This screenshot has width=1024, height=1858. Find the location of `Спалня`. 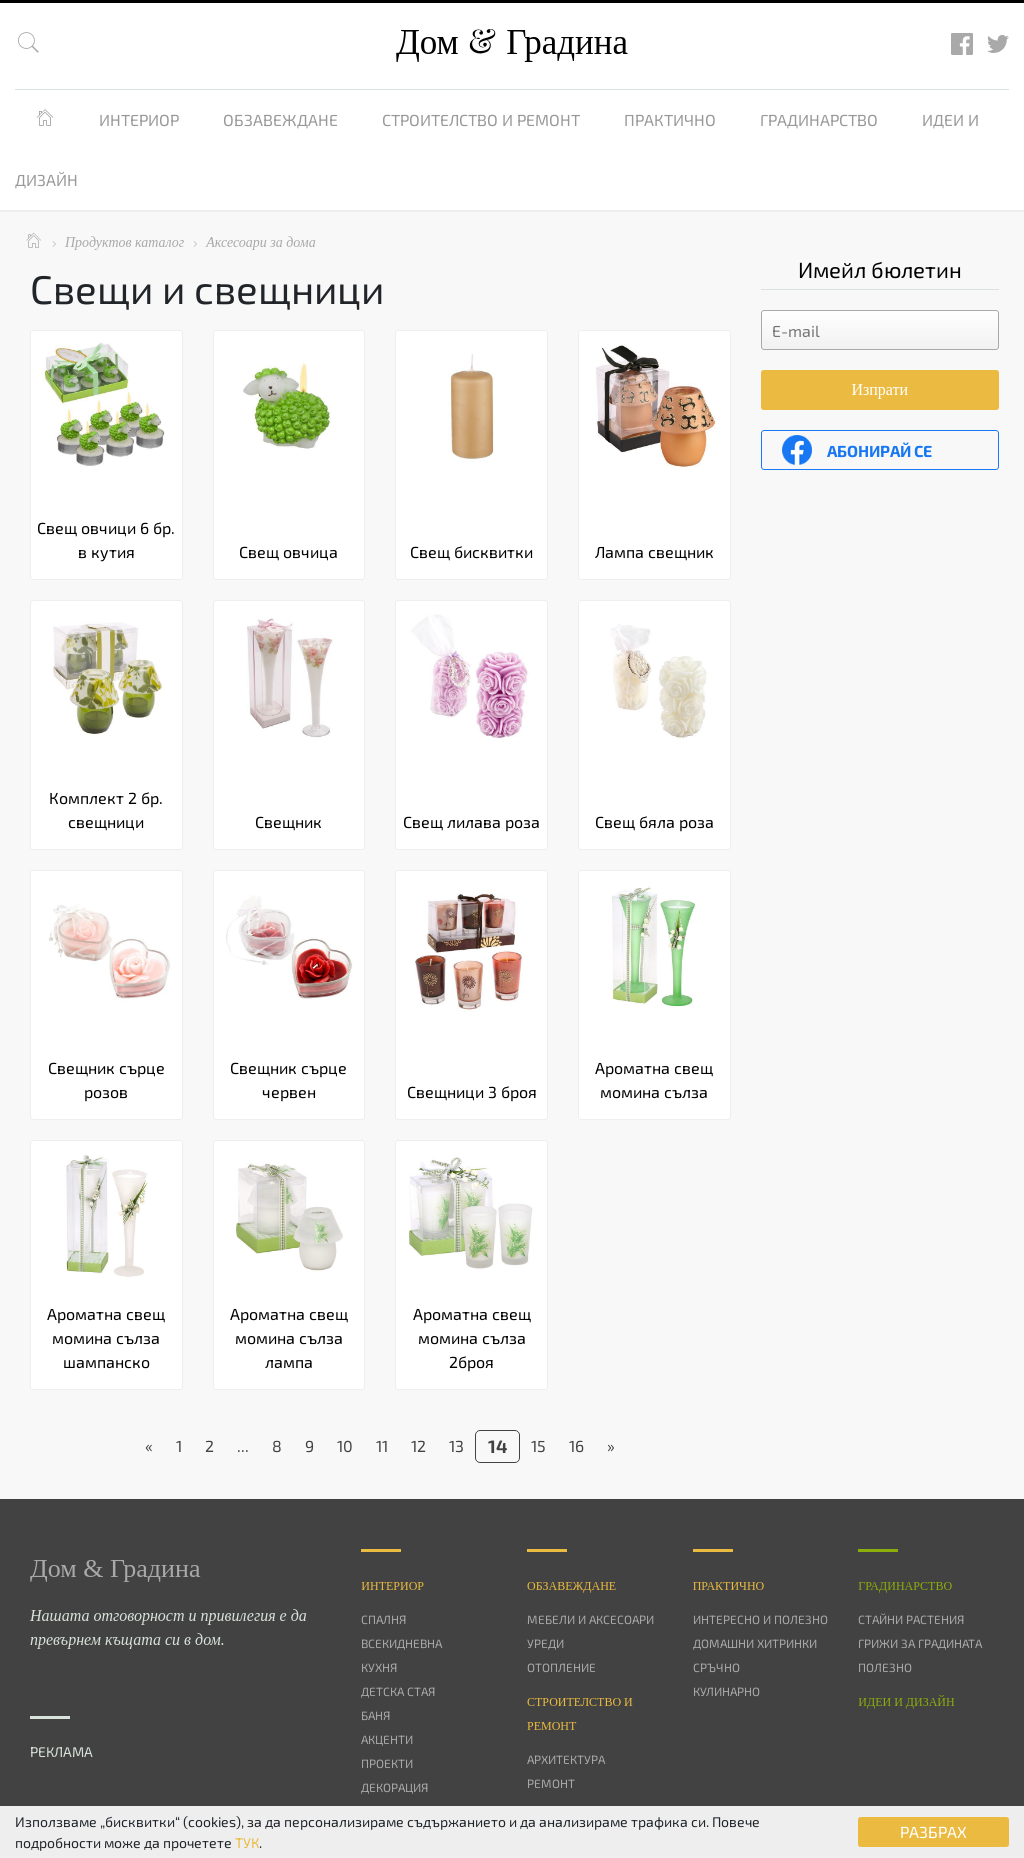

Спалня is located at coordinates (383, 1619).